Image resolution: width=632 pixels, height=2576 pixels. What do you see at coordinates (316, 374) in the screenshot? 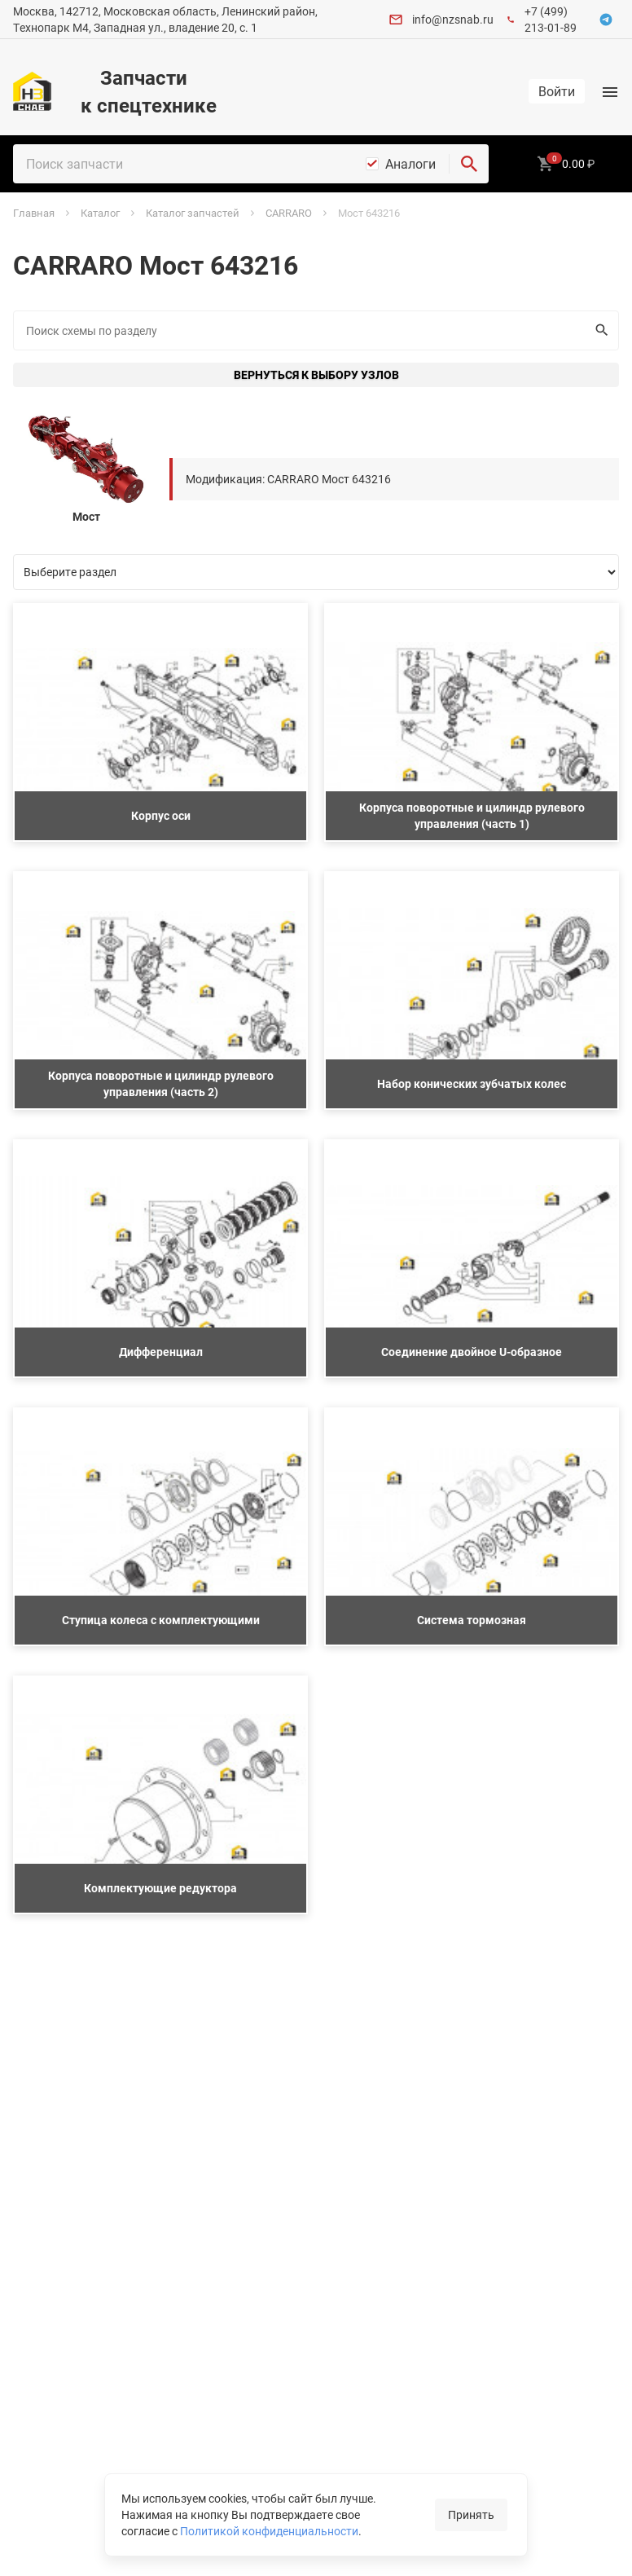
I see `Вернуться к выбору узлов` at bounding box center [316, 374].